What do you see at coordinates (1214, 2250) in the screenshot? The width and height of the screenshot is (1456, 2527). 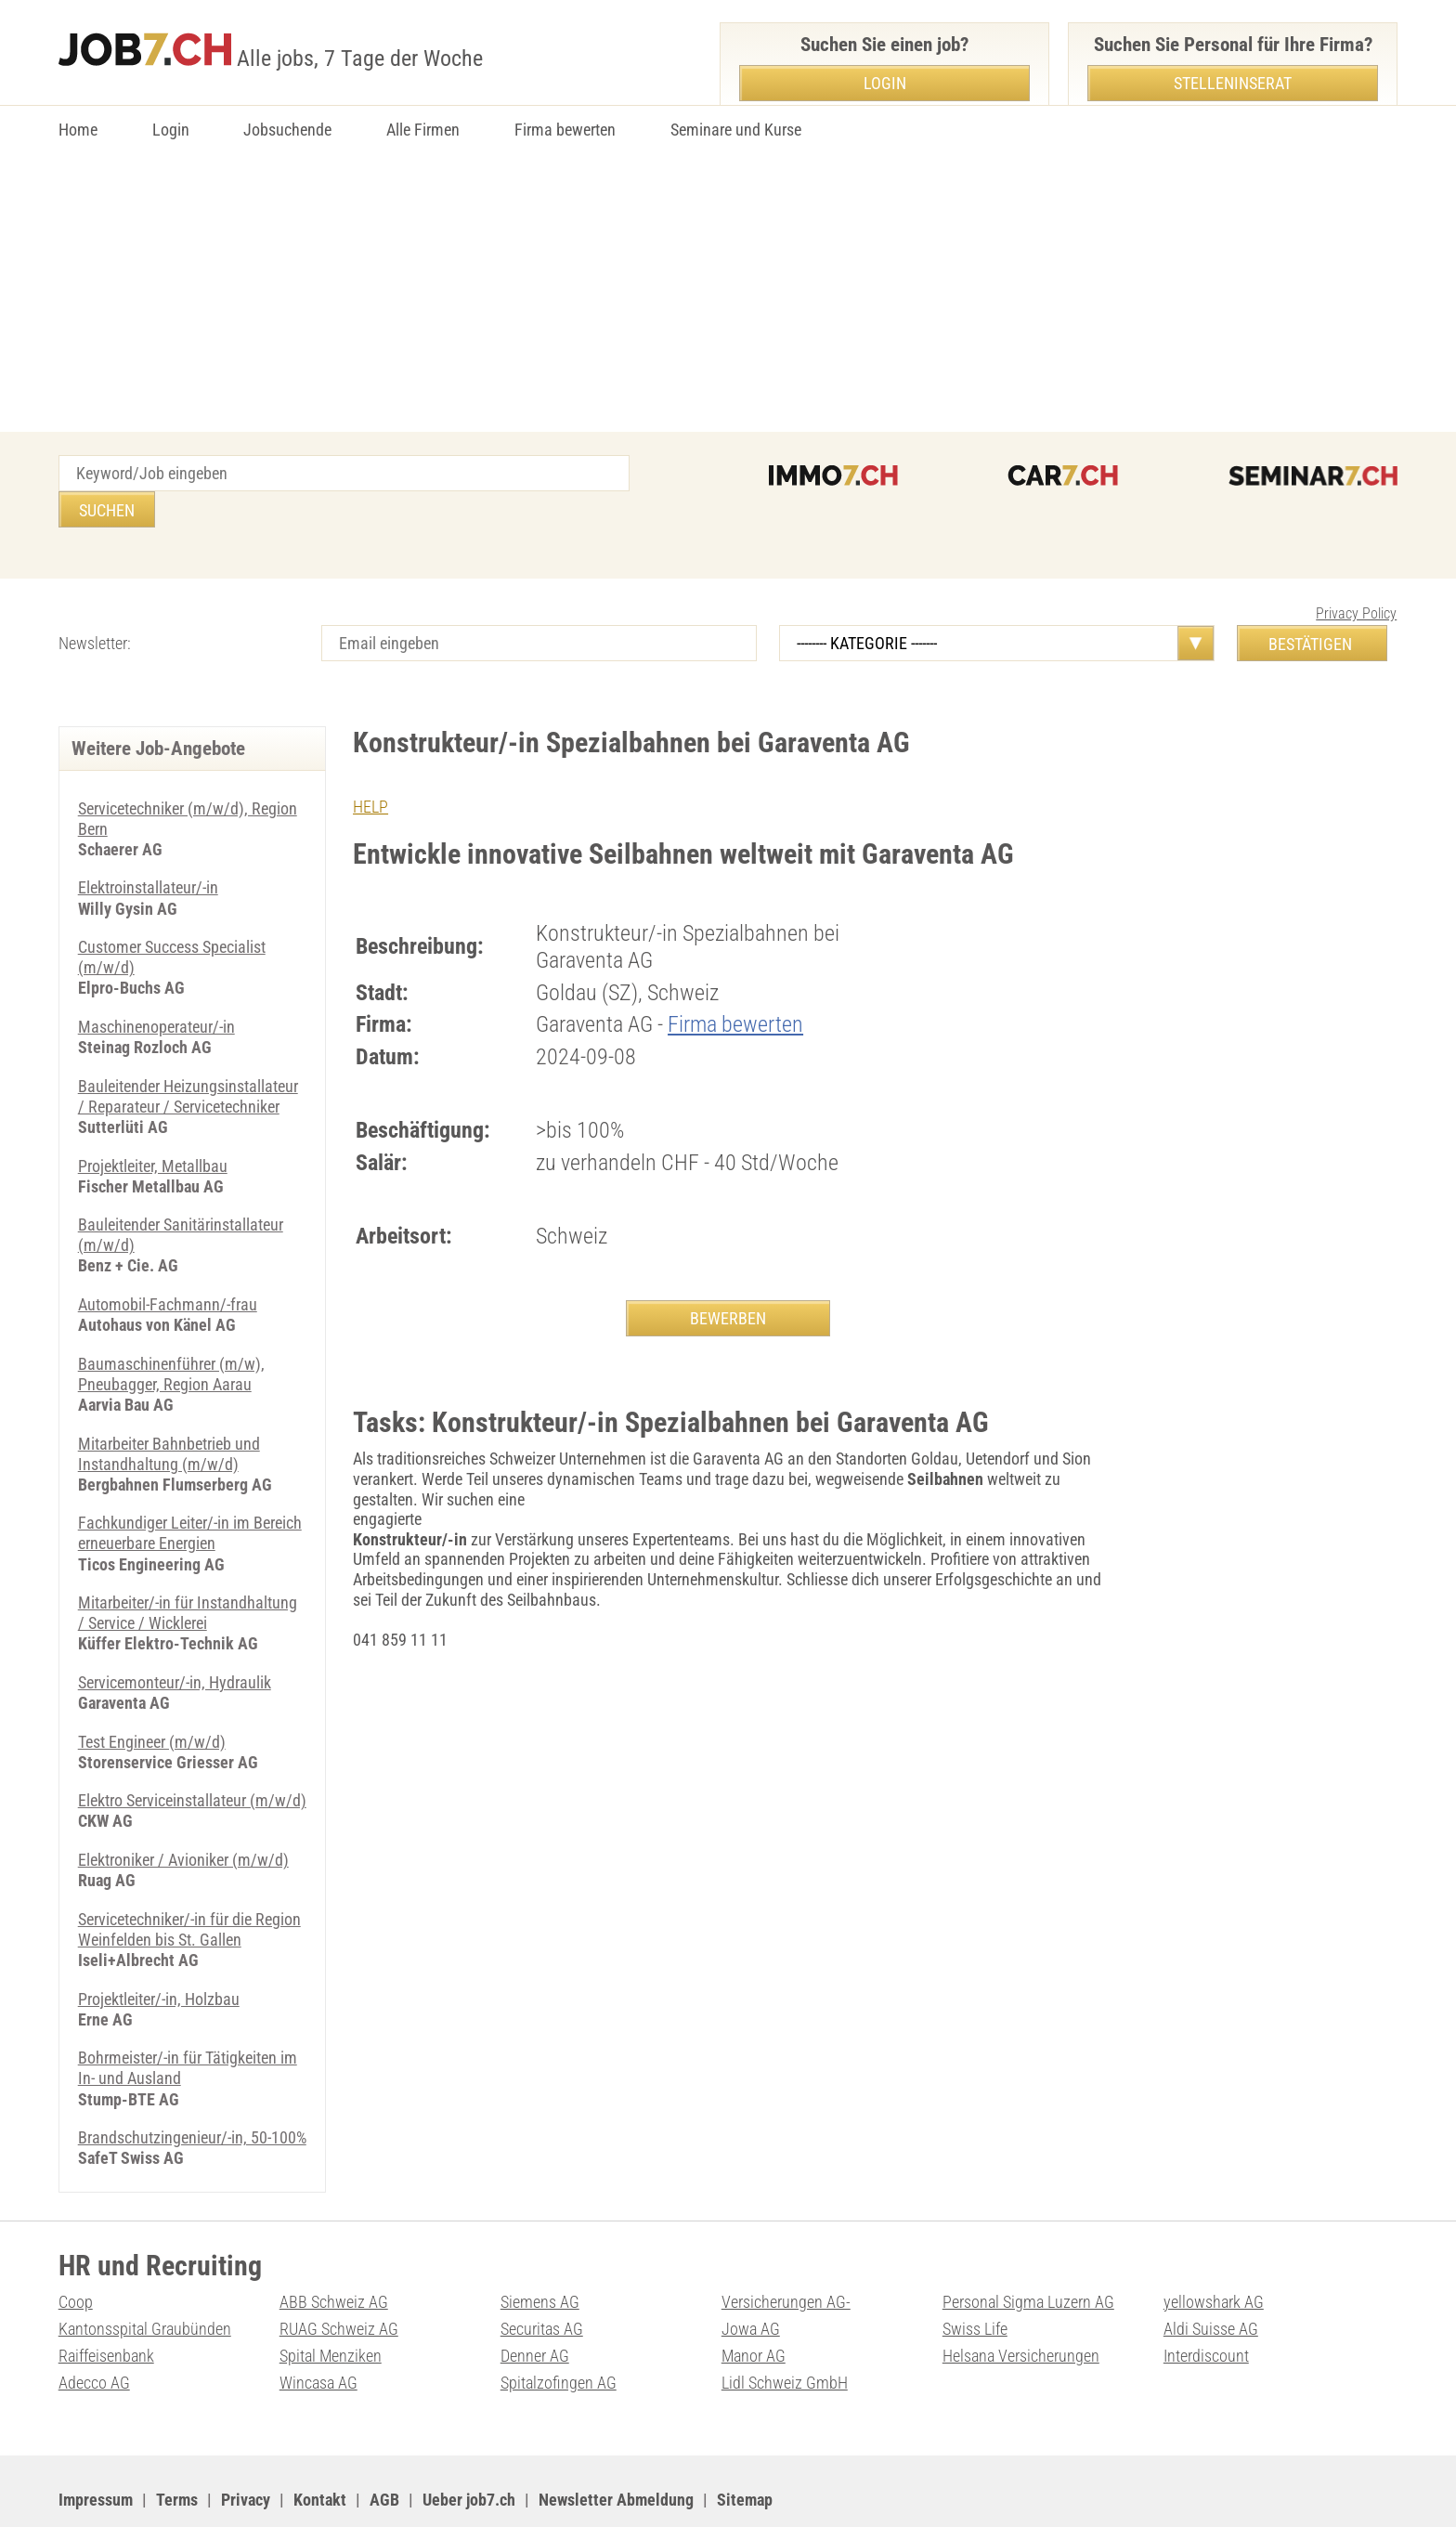 I see `yellowshark AG` at bounding box center [1214, 2250].